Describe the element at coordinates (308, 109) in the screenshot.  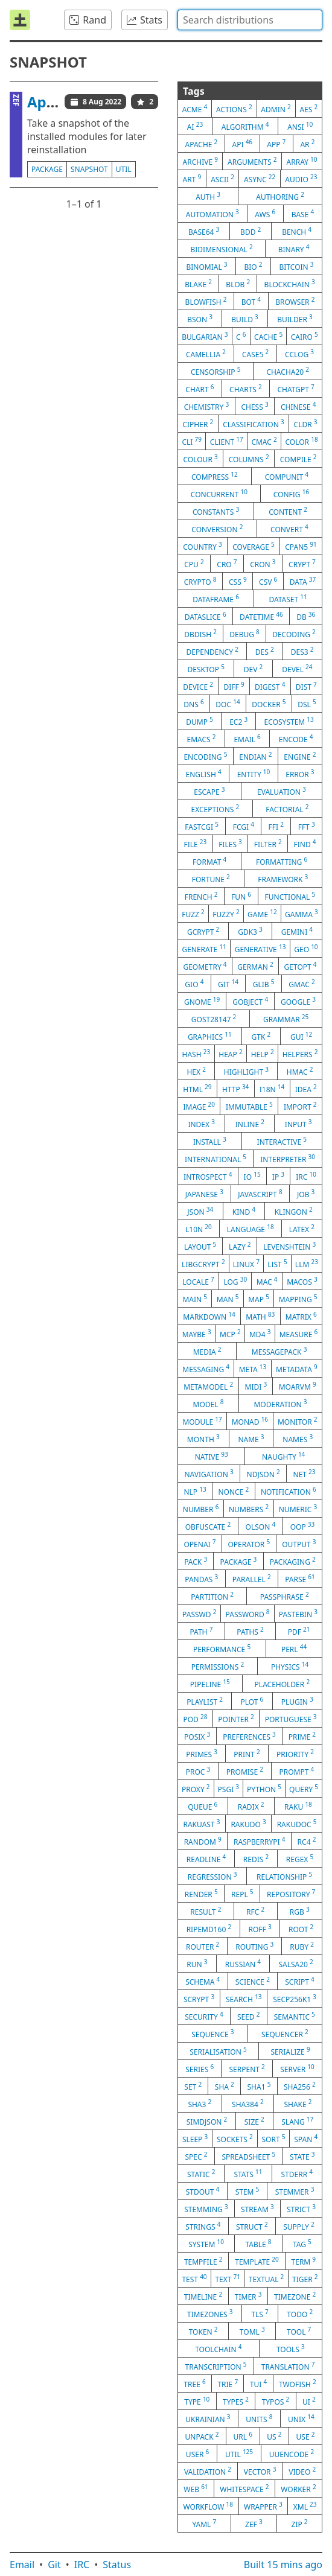
I see `aes` at that location.